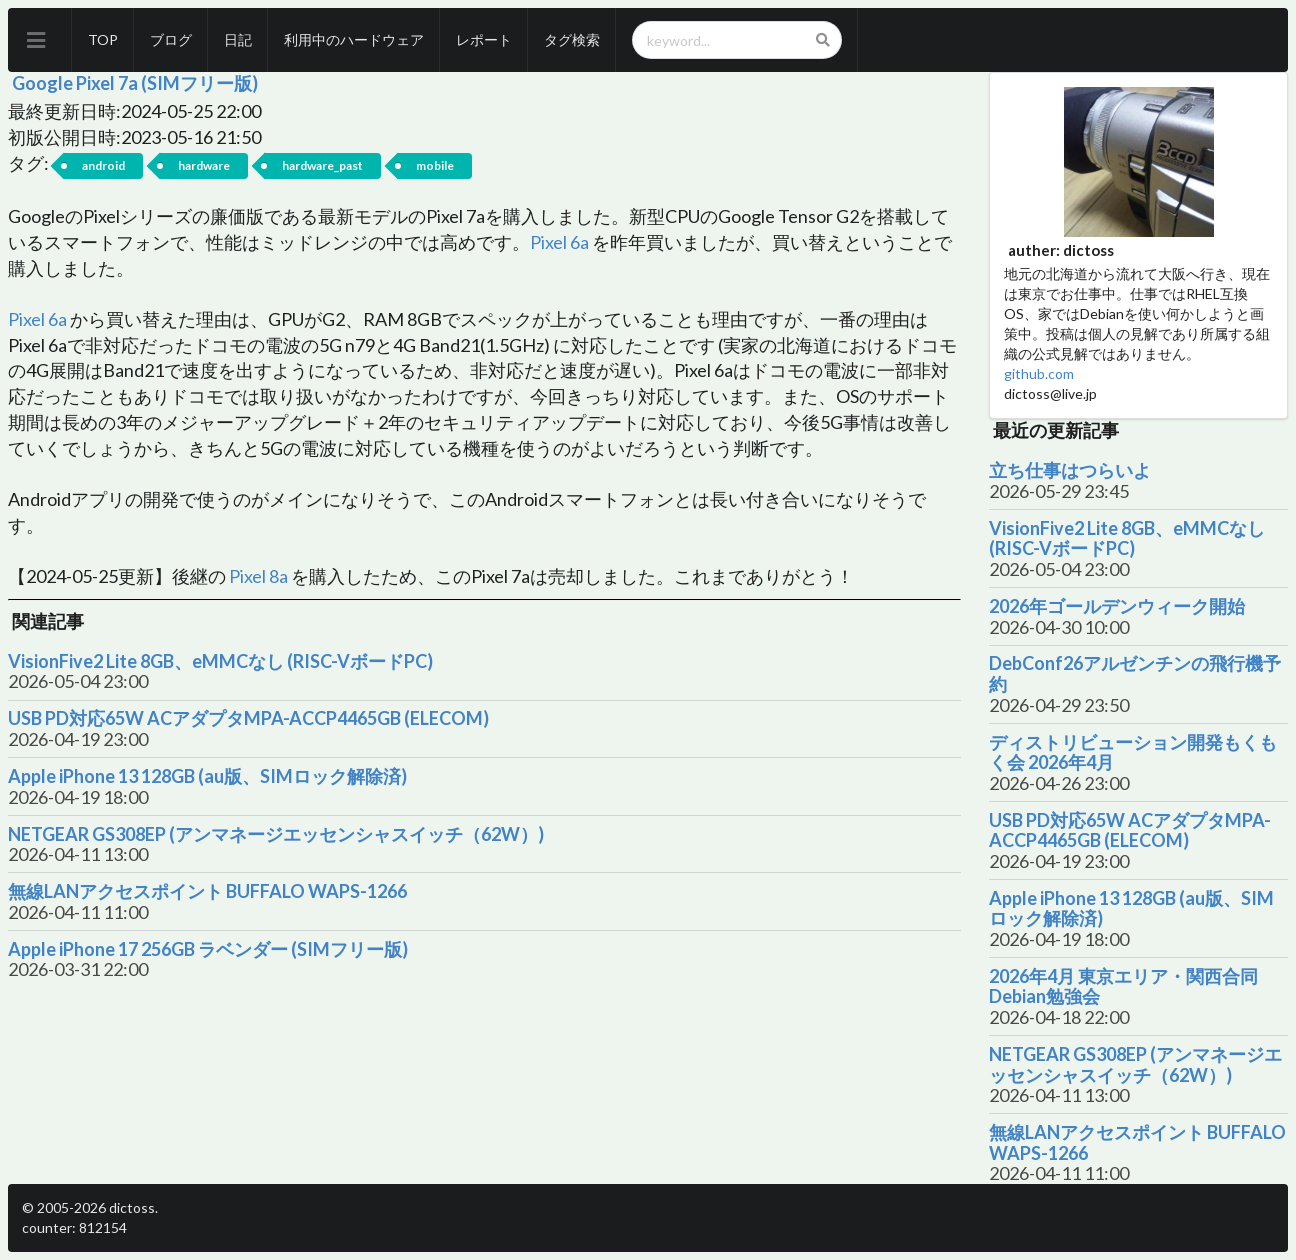 The width and height of the screenshot is (1296, 1260). I want to click on VisionFive2 Lite 8GB、eMMCなし (RISC-VボードPC), so click(220, 661).